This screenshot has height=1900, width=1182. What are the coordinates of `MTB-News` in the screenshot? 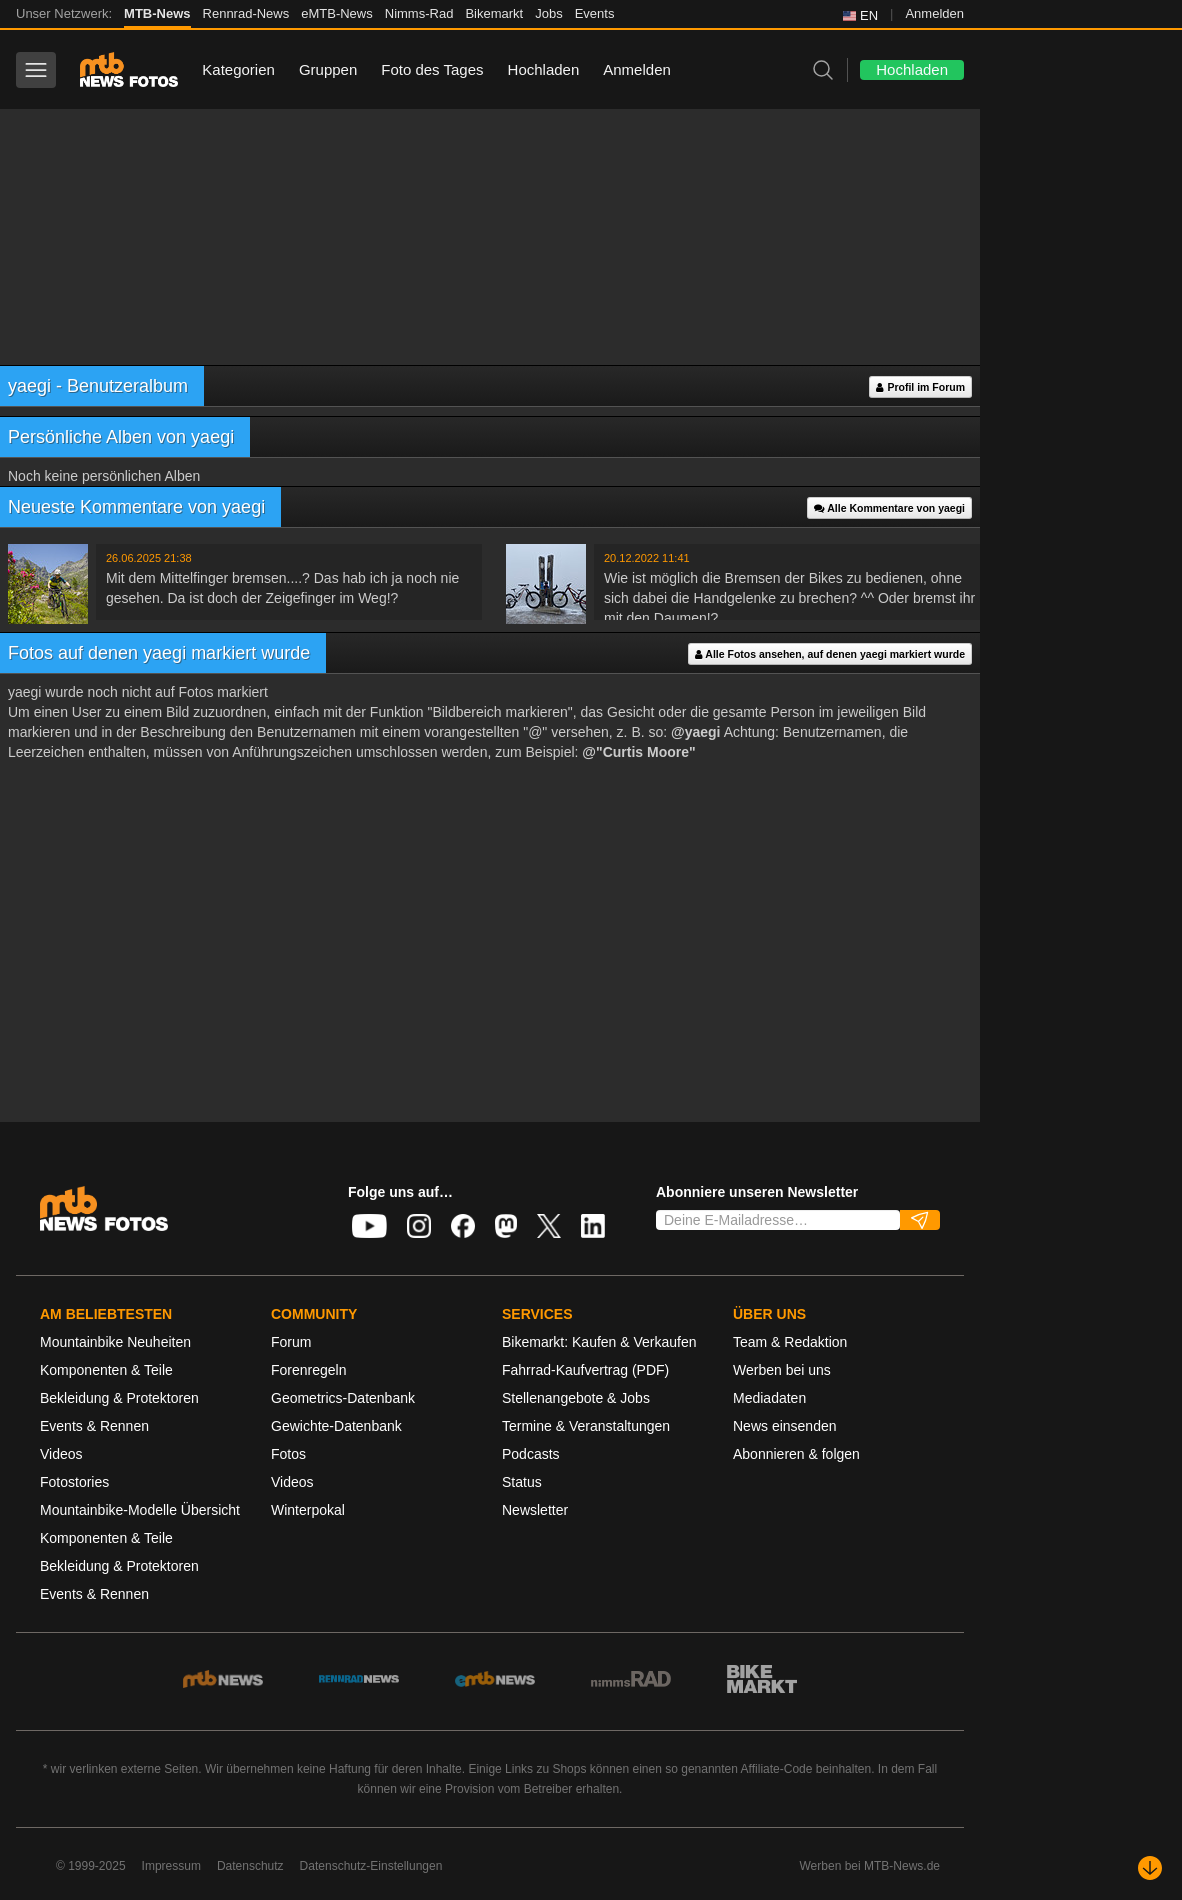 It's located at (157, 13).